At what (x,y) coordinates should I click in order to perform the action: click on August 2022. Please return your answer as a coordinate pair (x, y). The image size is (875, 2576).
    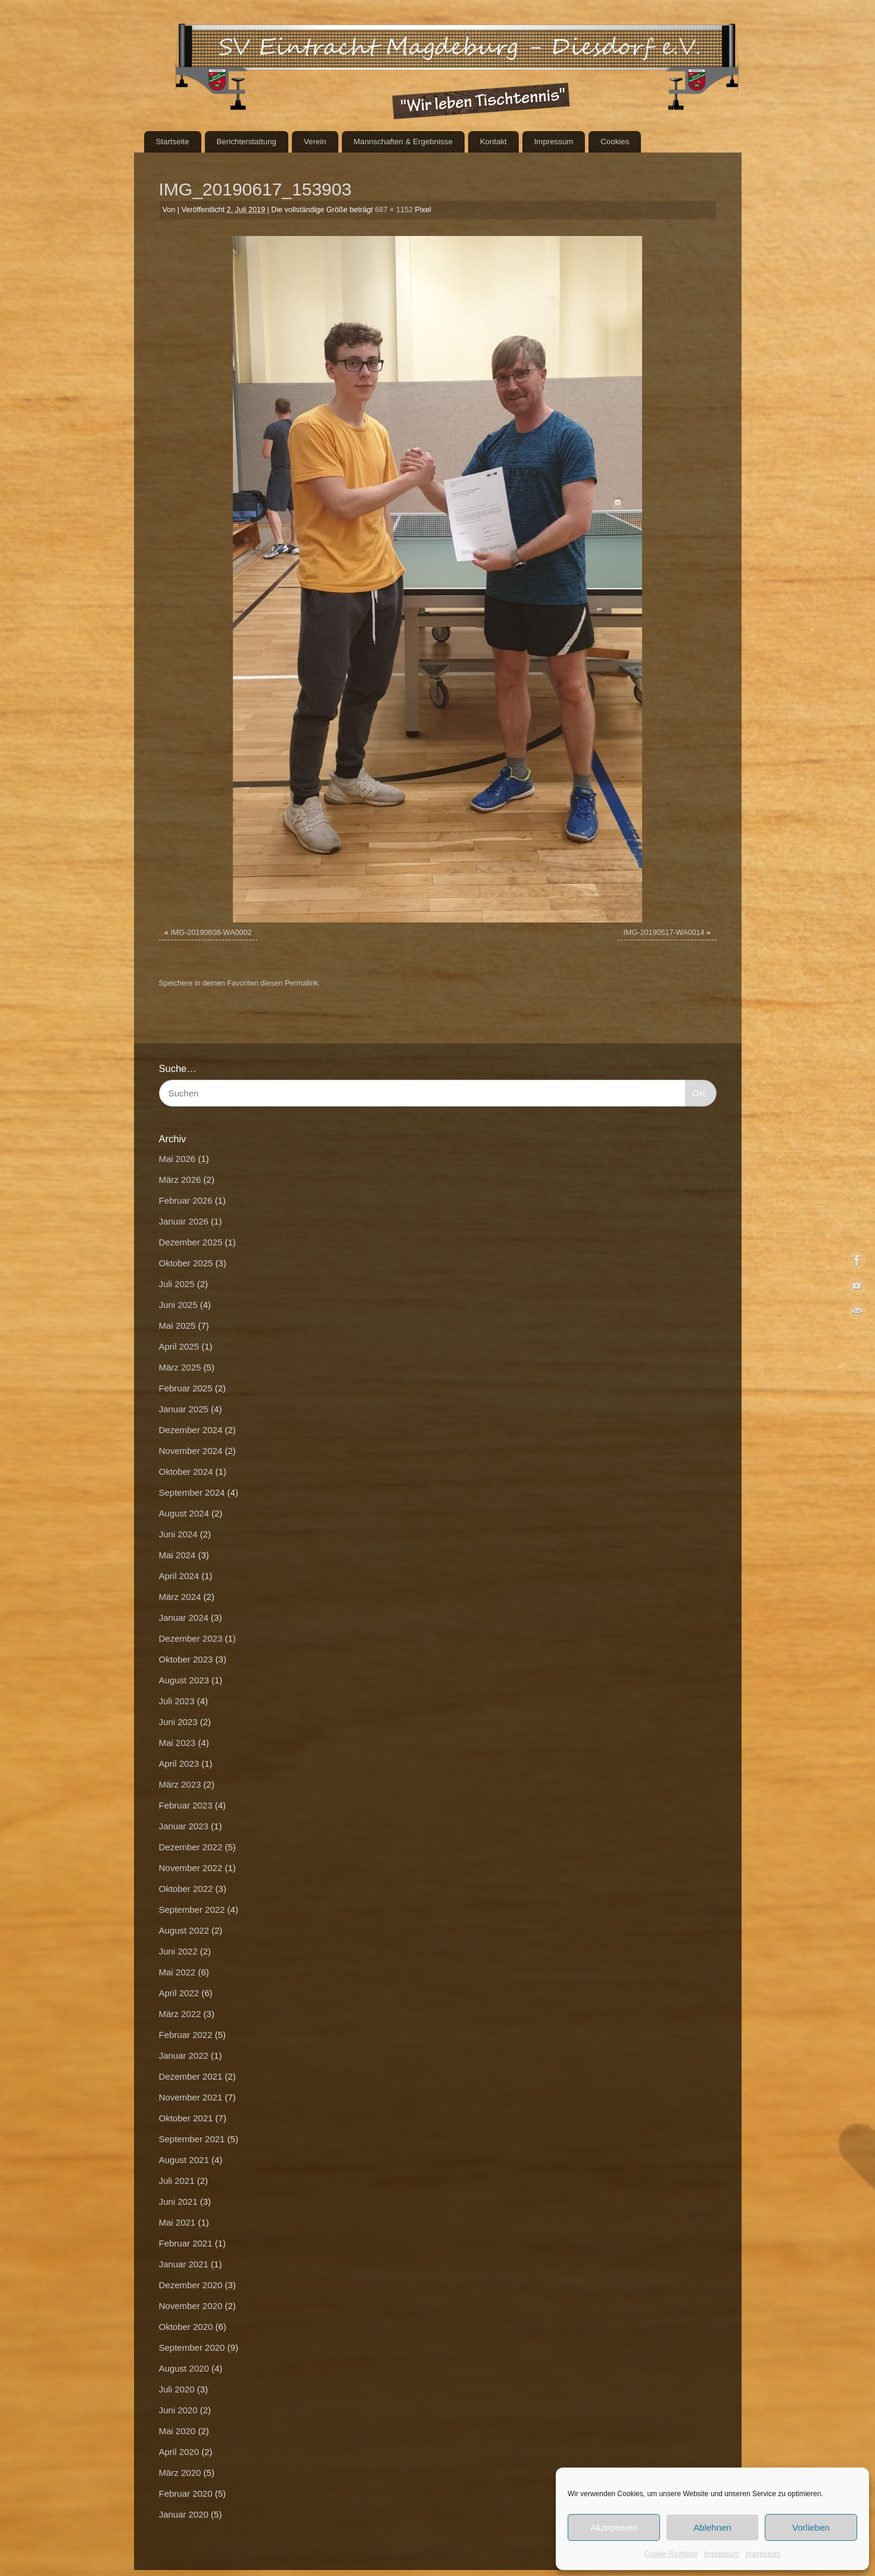
    Looking at the image, I should click on (184, 1930).